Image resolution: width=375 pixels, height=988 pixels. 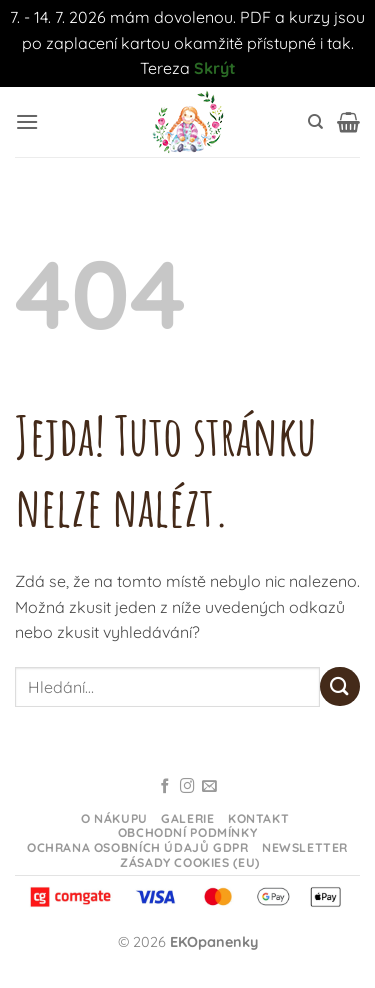 I want to click on [button], so click(x=27, y=121).